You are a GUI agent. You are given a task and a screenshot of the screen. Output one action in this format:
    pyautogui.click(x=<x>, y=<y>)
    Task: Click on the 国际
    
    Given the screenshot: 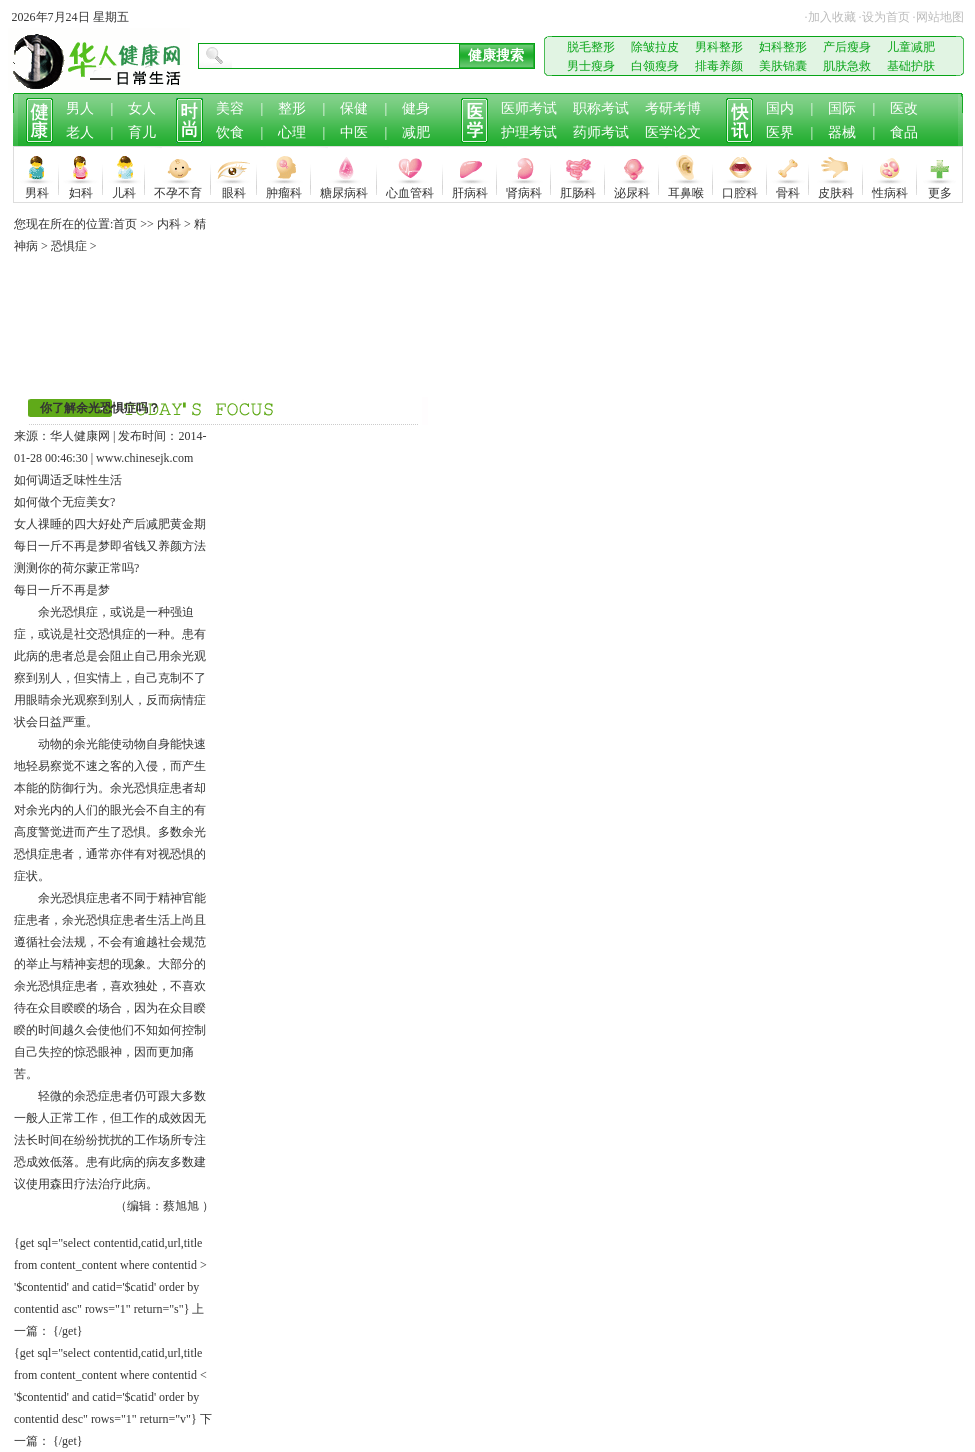 What is the action you would take?
    pyautogui.click(x=842, y=108)
    